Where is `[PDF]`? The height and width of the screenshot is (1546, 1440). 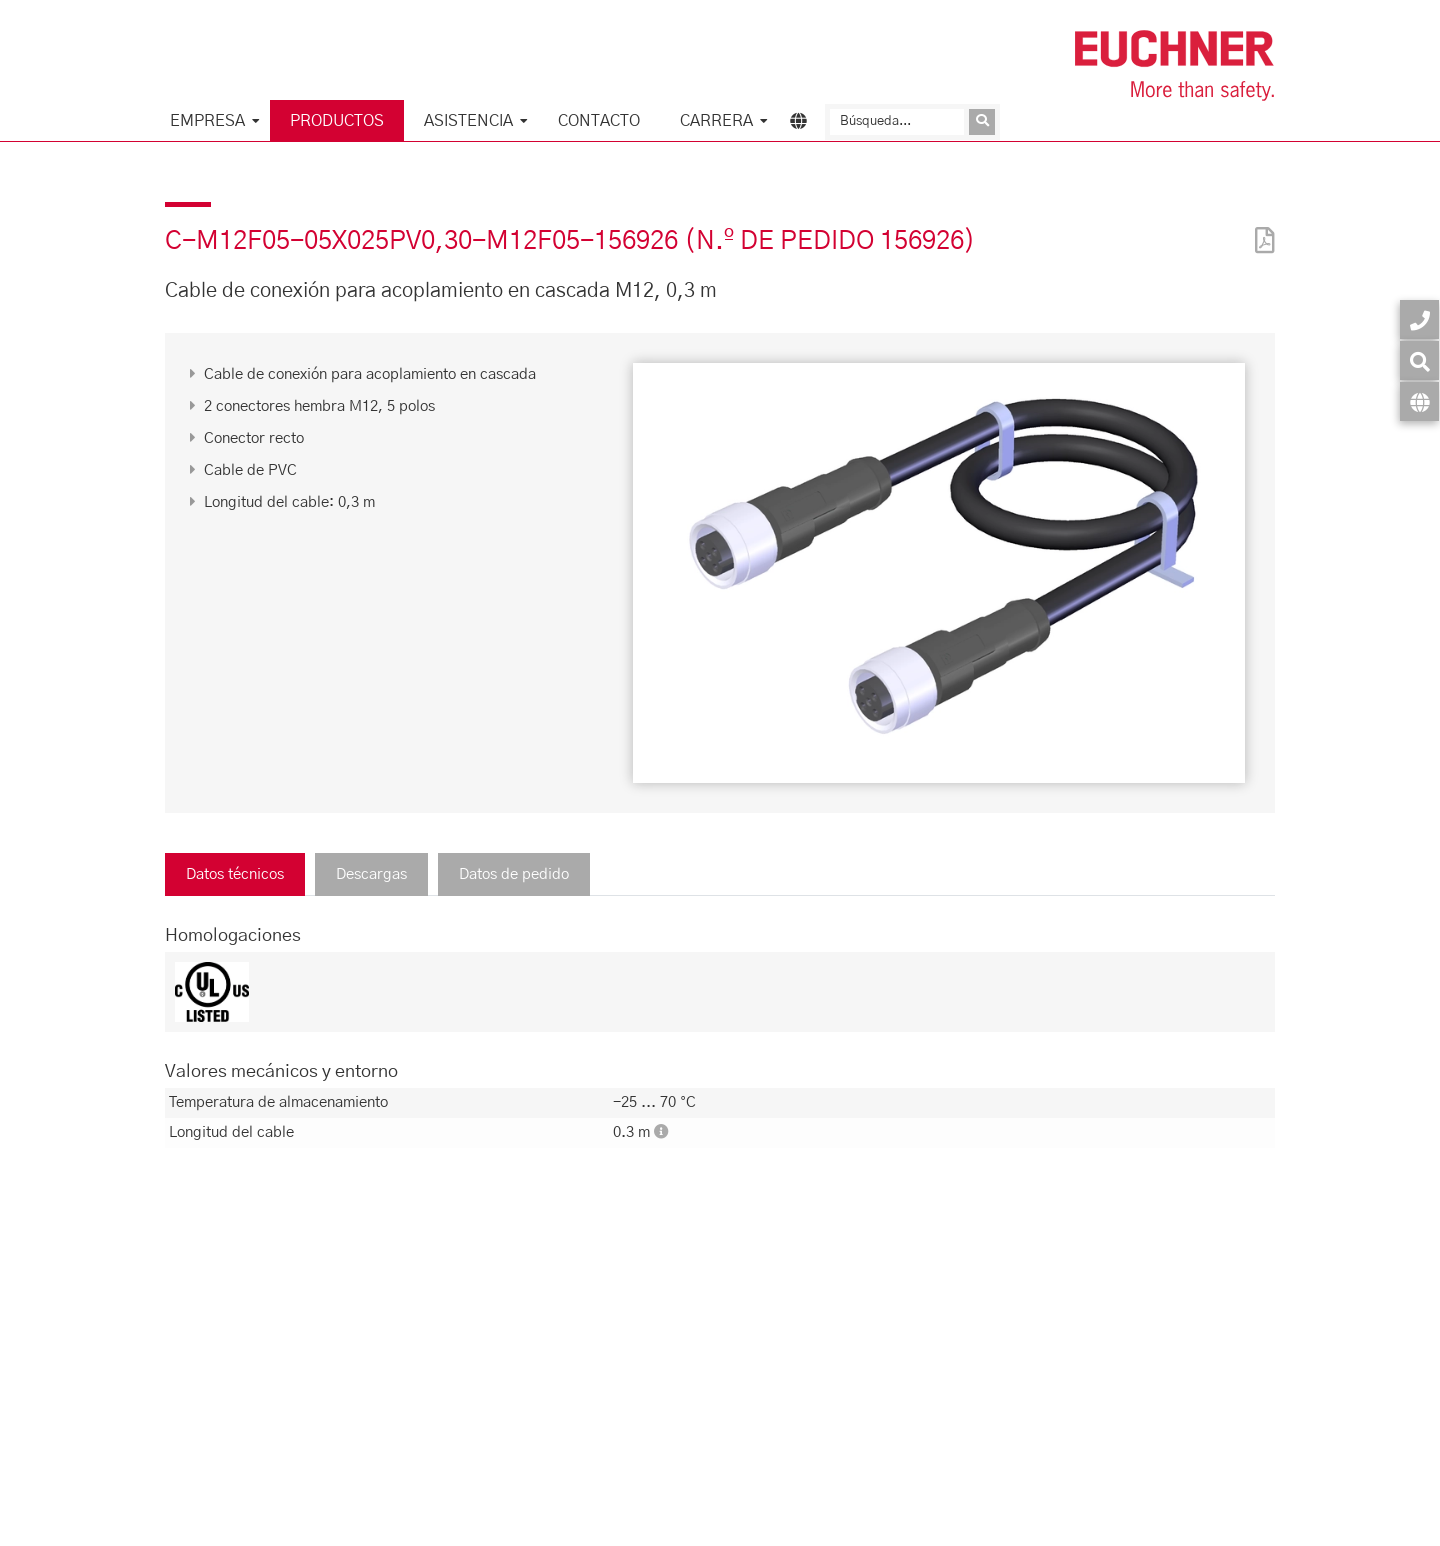
[PDF] is located at coordinates (1260, 227).